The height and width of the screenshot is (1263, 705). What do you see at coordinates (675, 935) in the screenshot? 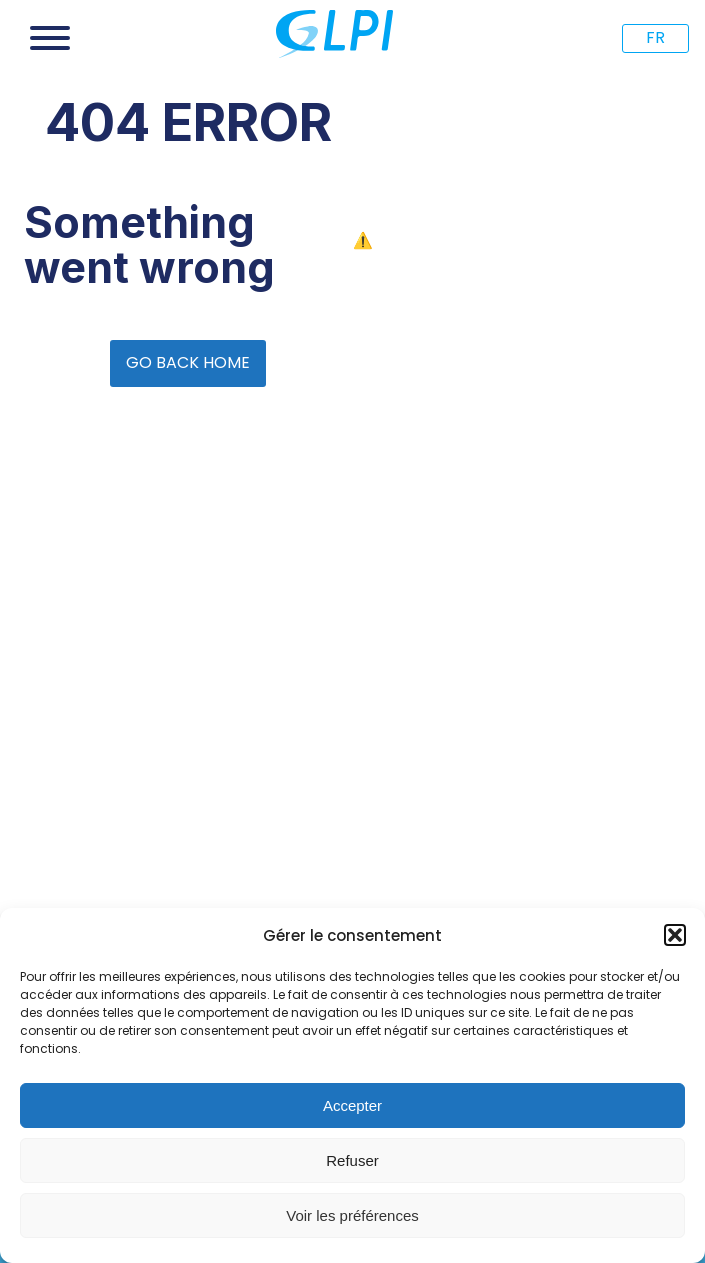
I see `[button]` at bounding box center [675, 935].